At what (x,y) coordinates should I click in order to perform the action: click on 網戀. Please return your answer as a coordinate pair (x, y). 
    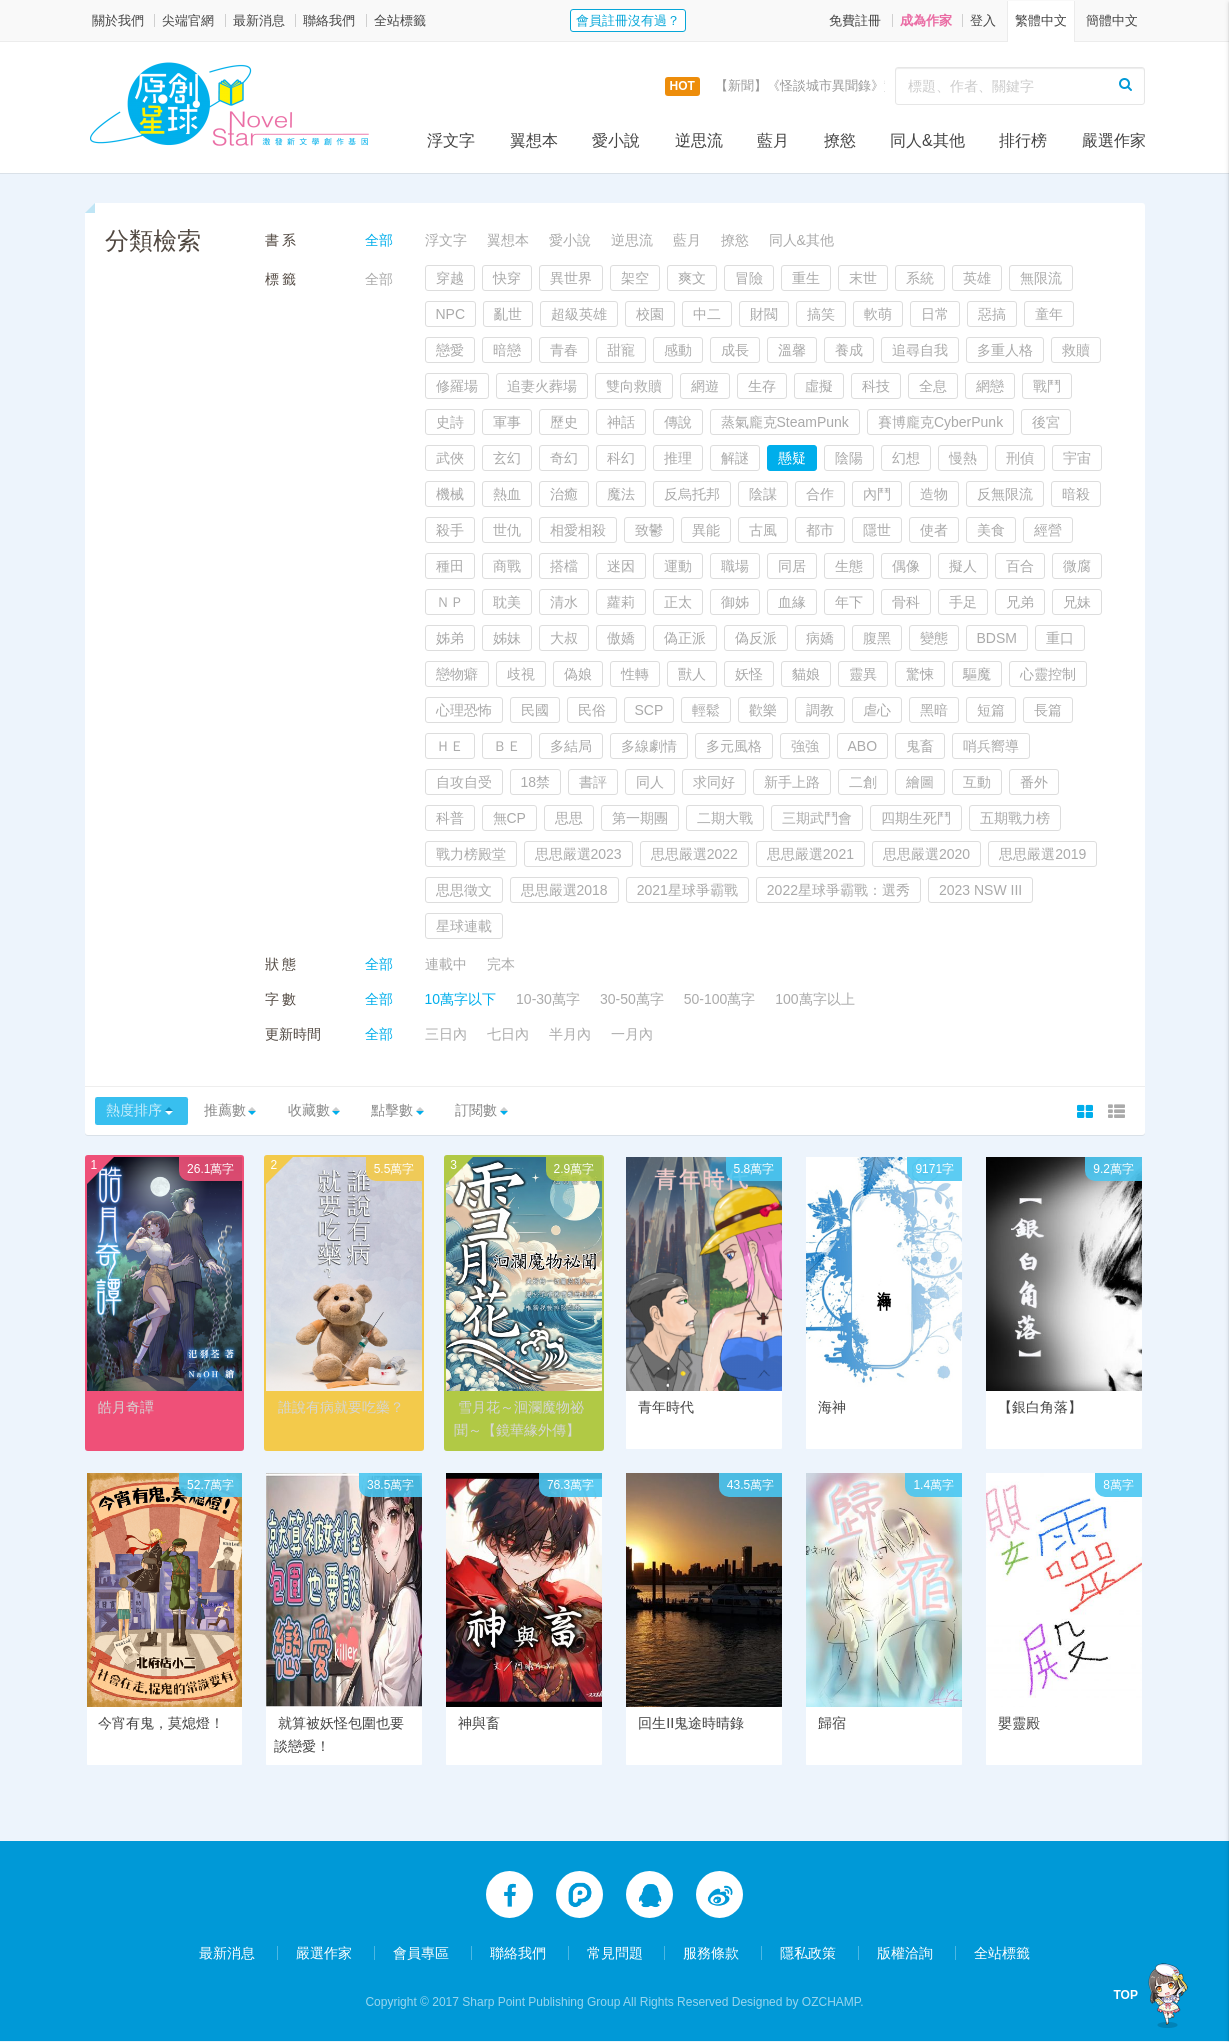
    Looking at the image, I should click on (990, 386).